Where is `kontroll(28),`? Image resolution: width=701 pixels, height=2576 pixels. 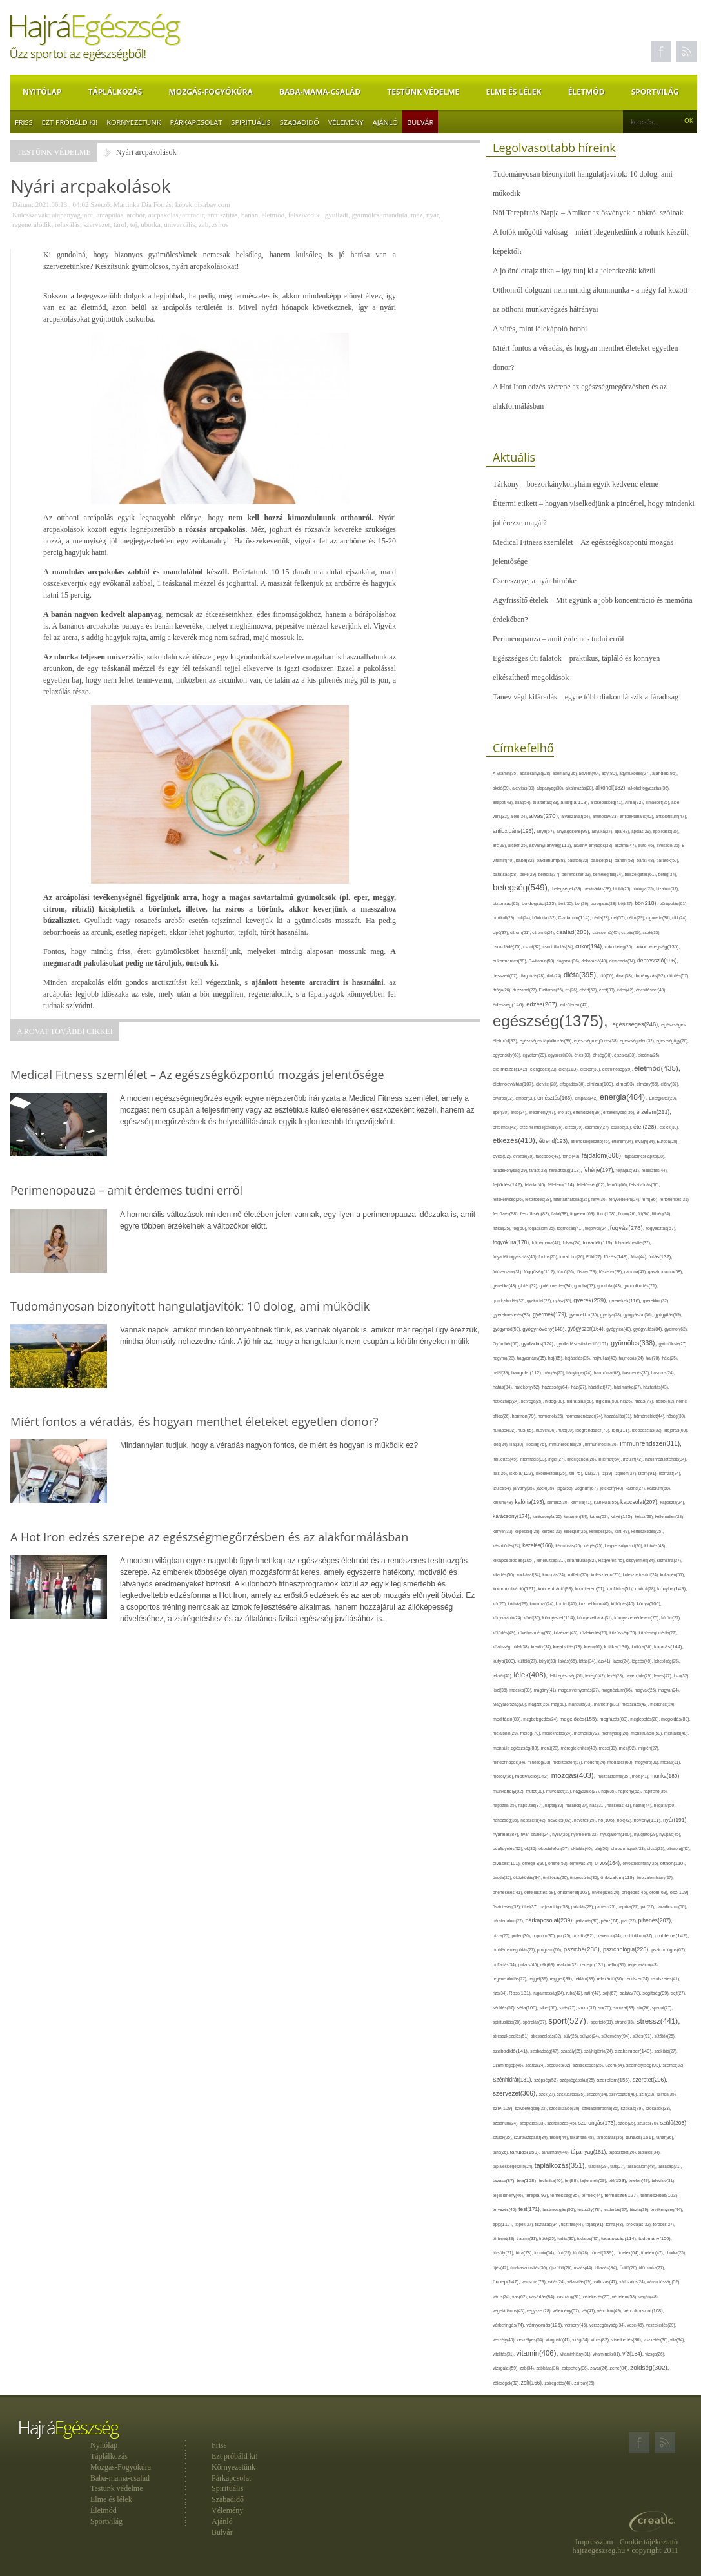 kontroll(28), is located at coordinates (646, 1588).